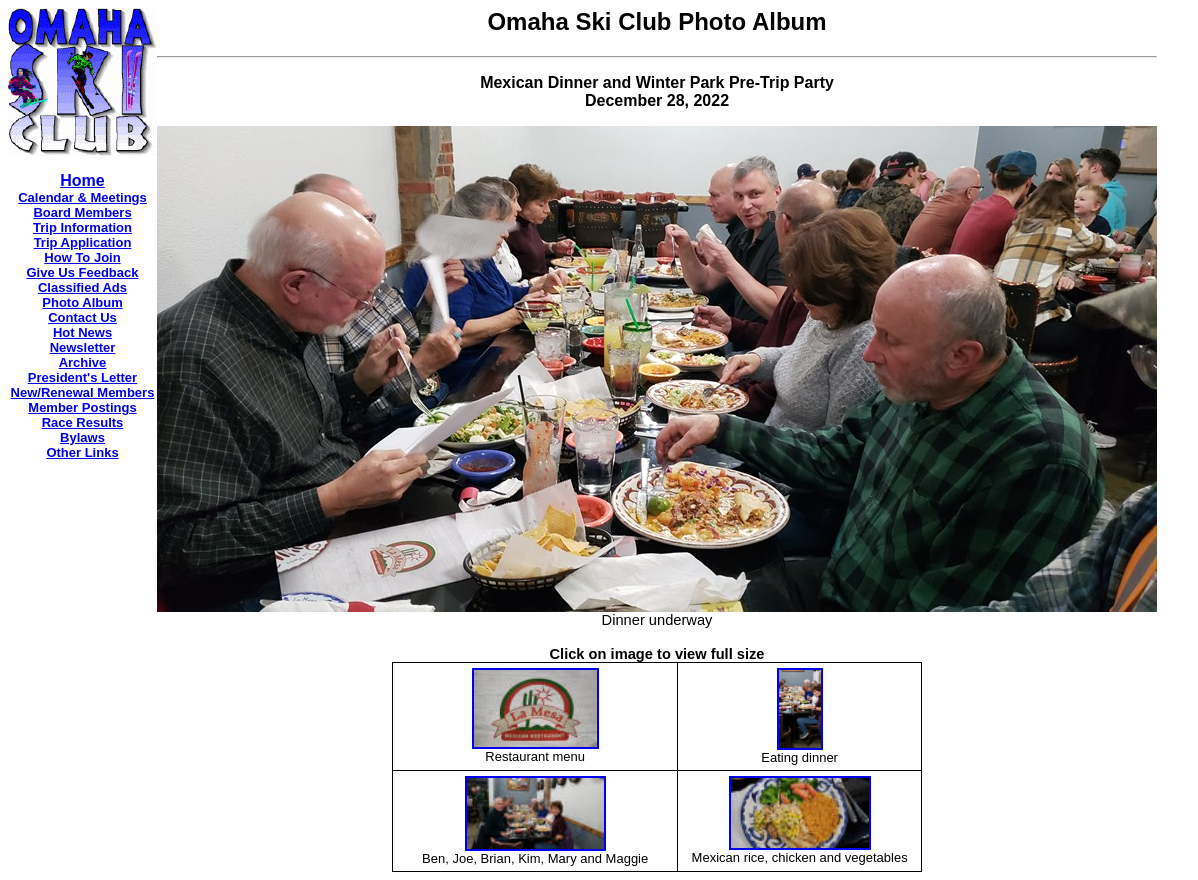 This screenshot has width=1198, height=880. Describe the element at coordinates (83, 347) in the screenshot. I see `Newsletter` at that location.